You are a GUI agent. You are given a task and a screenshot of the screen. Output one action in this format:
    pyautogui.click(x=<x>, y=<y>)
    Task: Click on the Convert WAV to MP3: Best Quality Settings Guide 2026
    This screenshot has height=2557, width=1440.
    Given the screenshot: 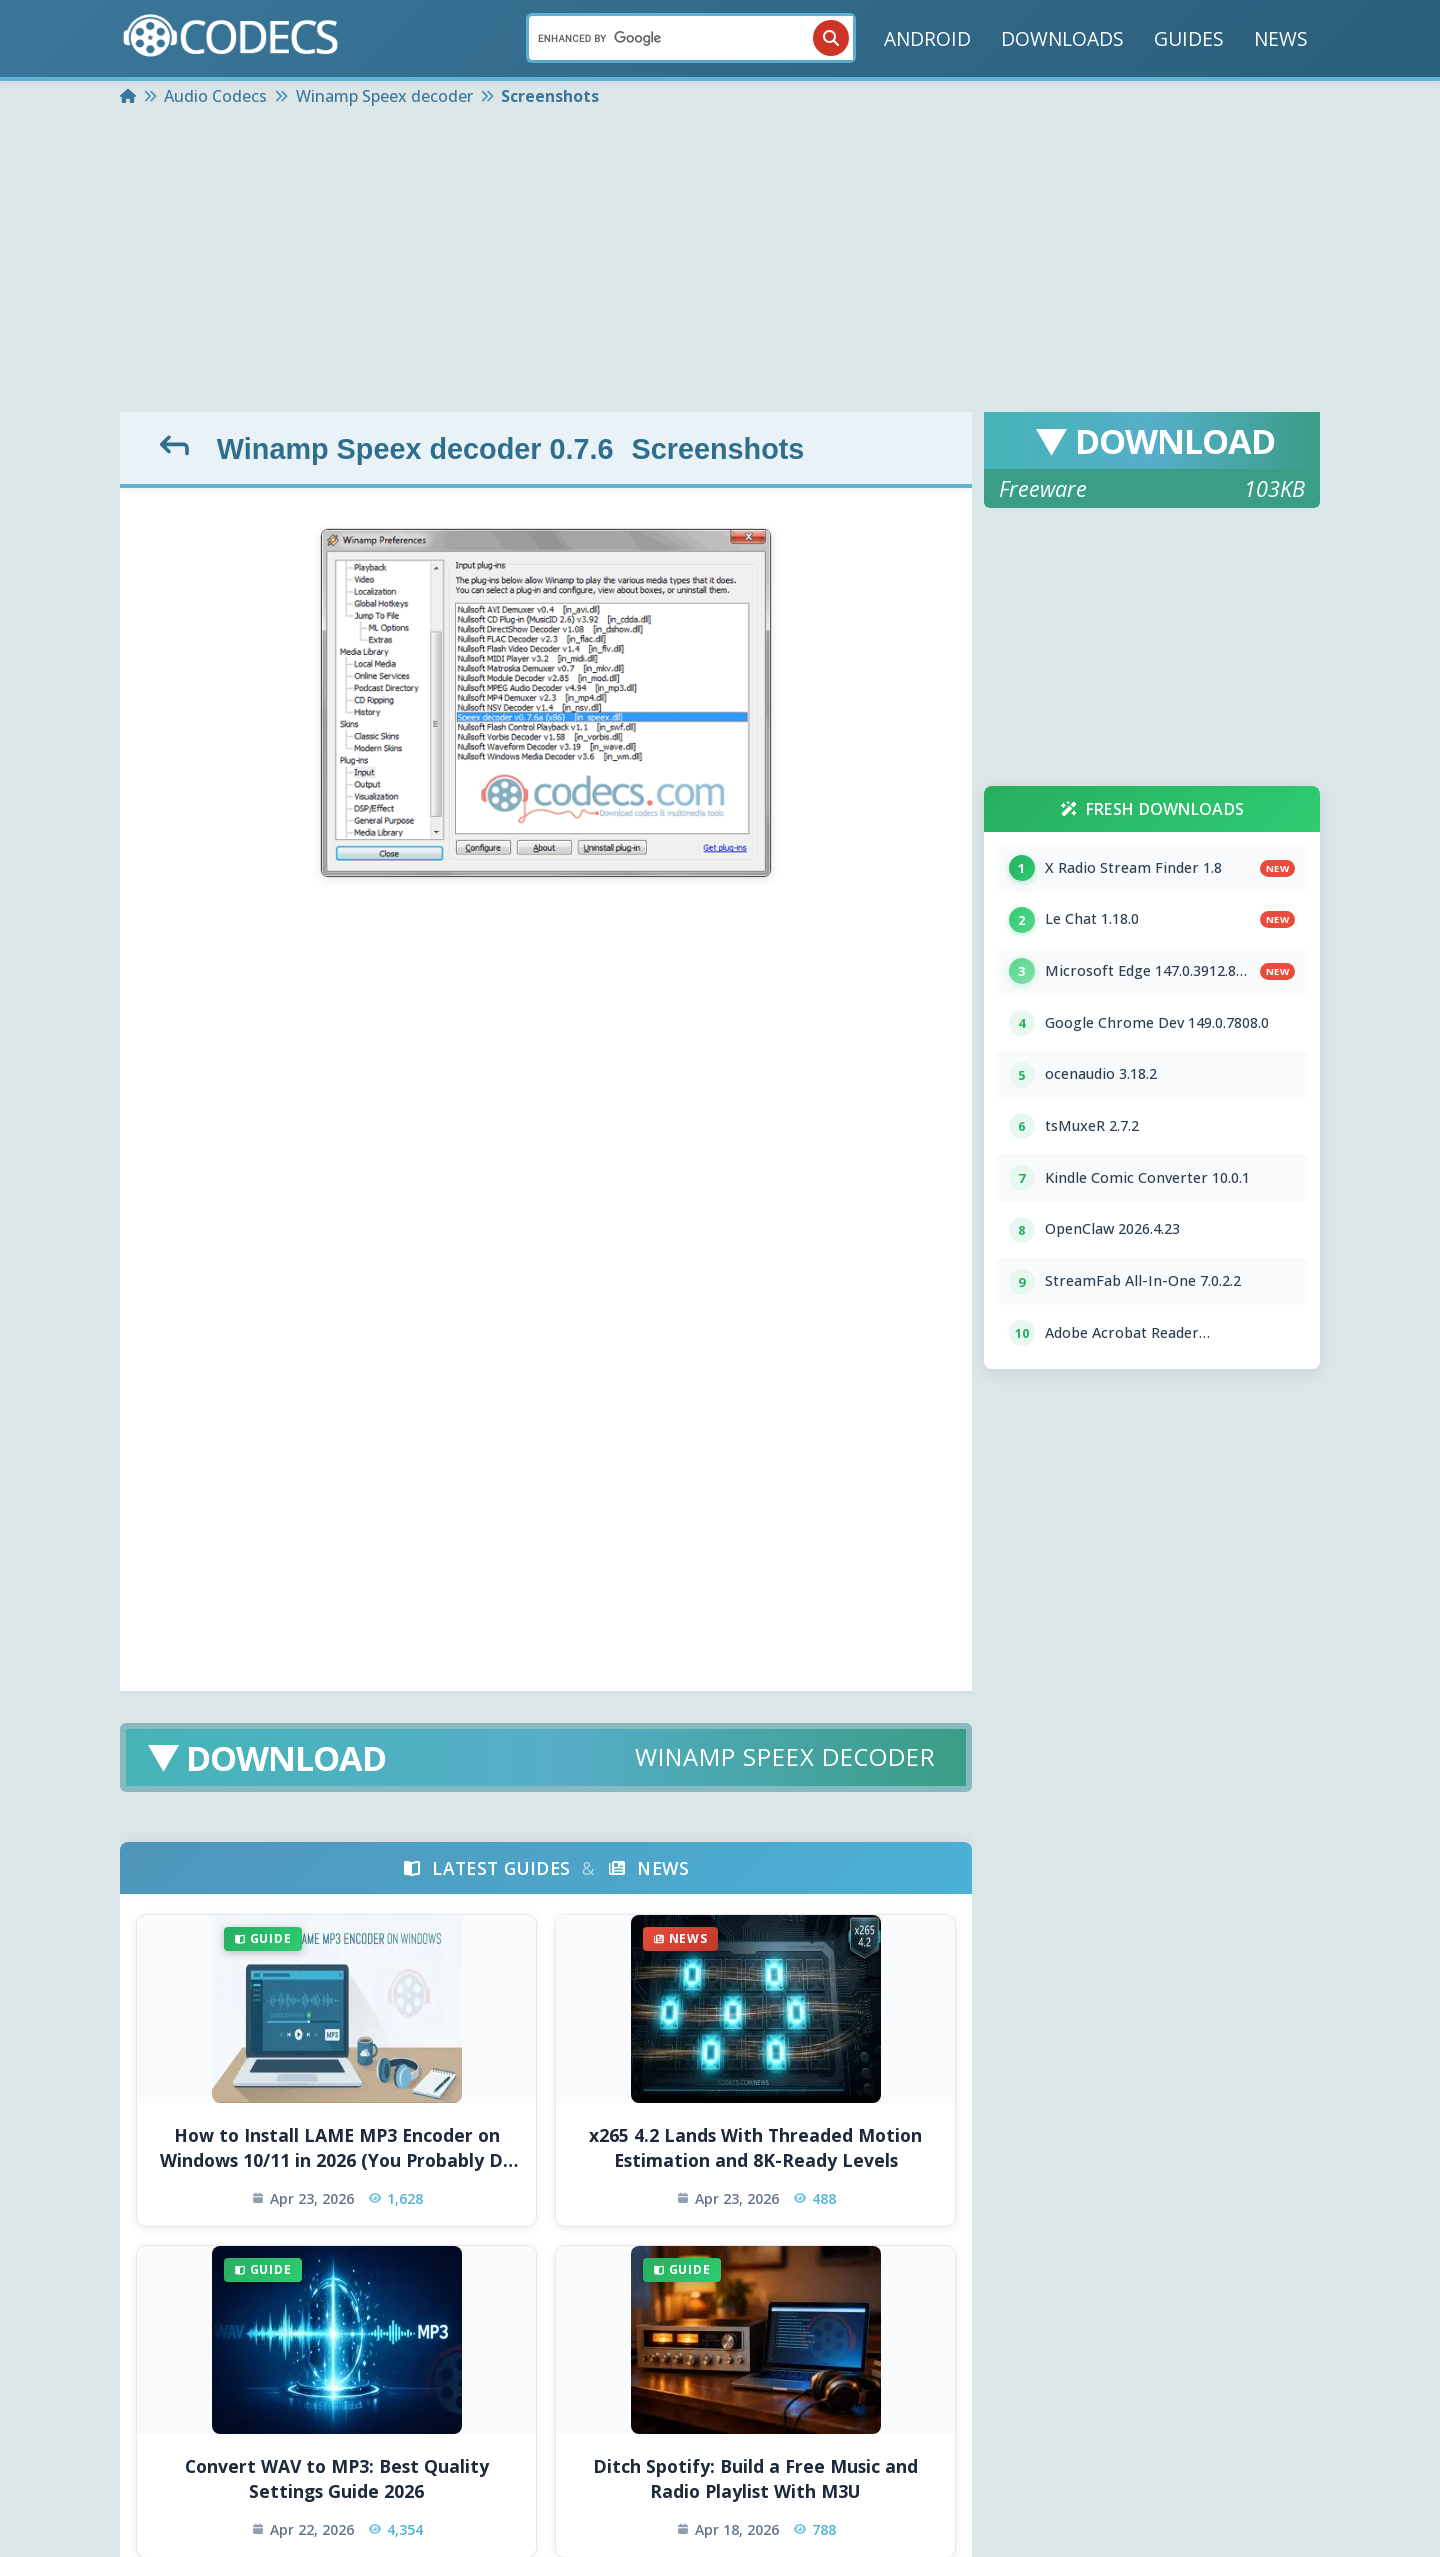 What is the action you would take?
    pyautogui.click(x=337, y=2478)
    